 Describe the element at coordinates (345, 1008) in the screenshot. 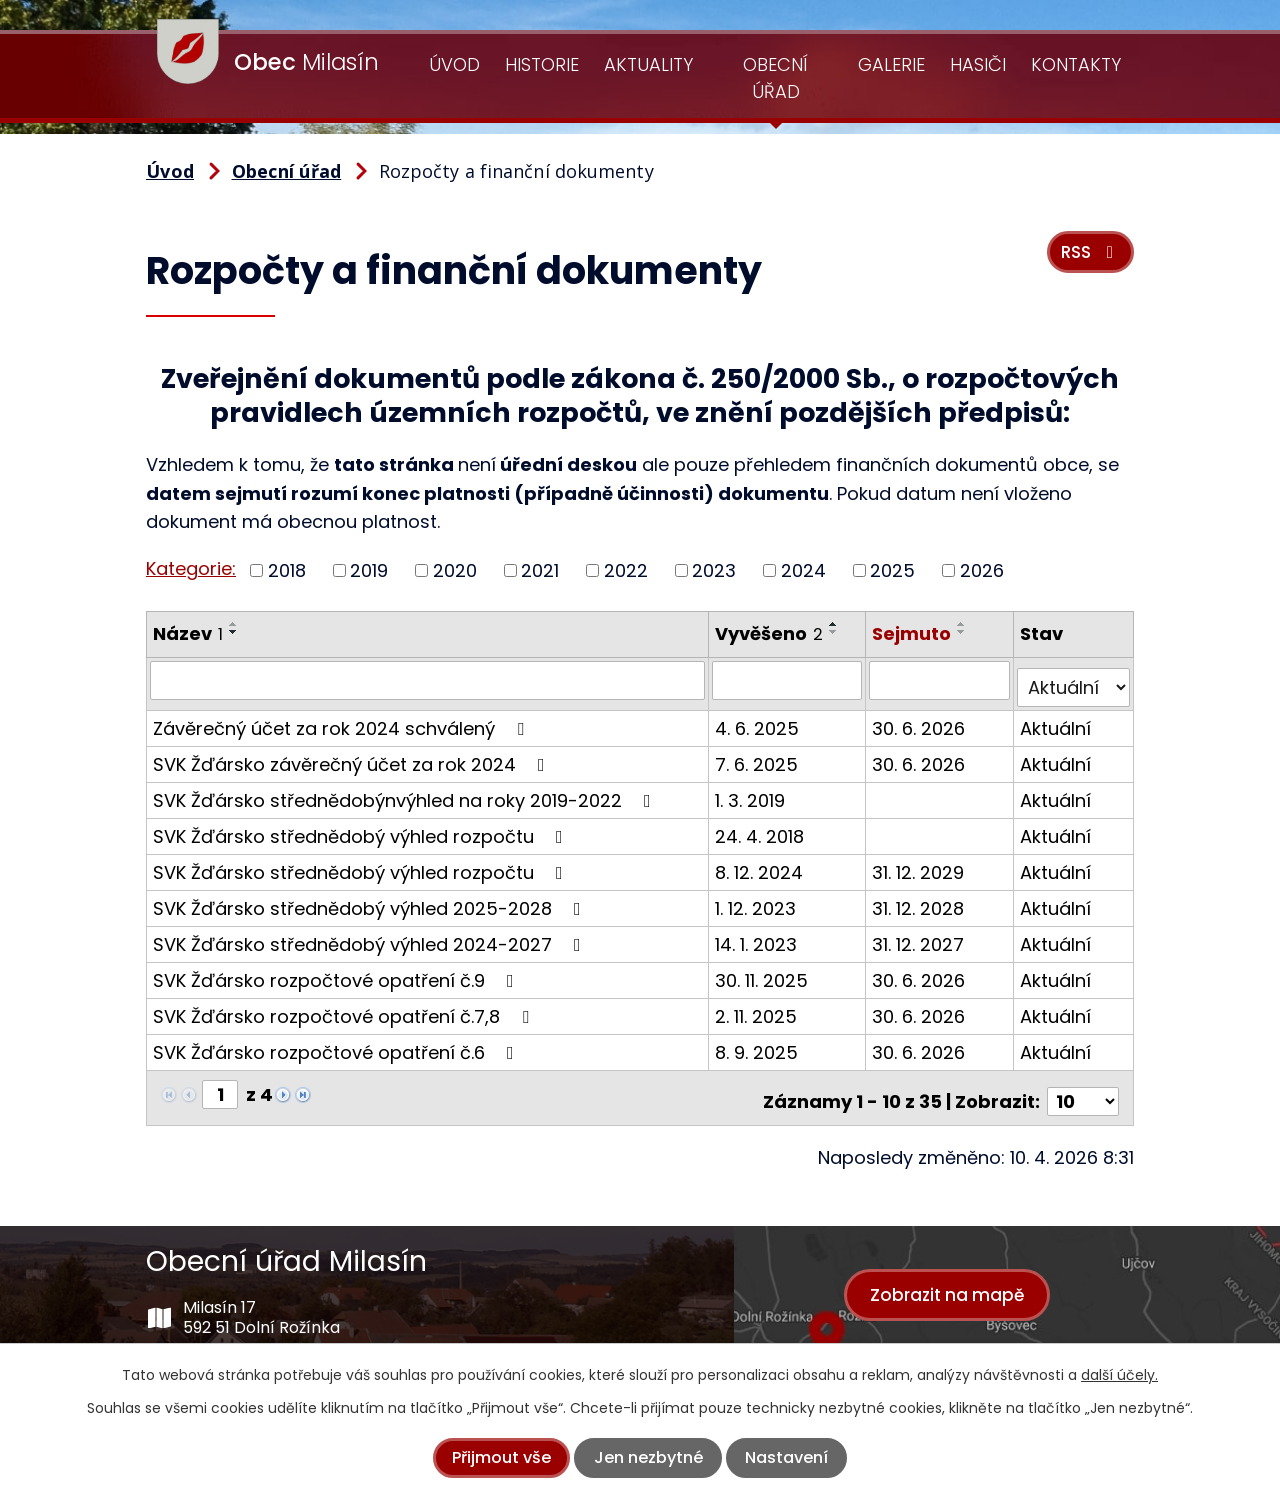

I see `SVK Žďársko rozpočtové opatření č.7,8` at that location.